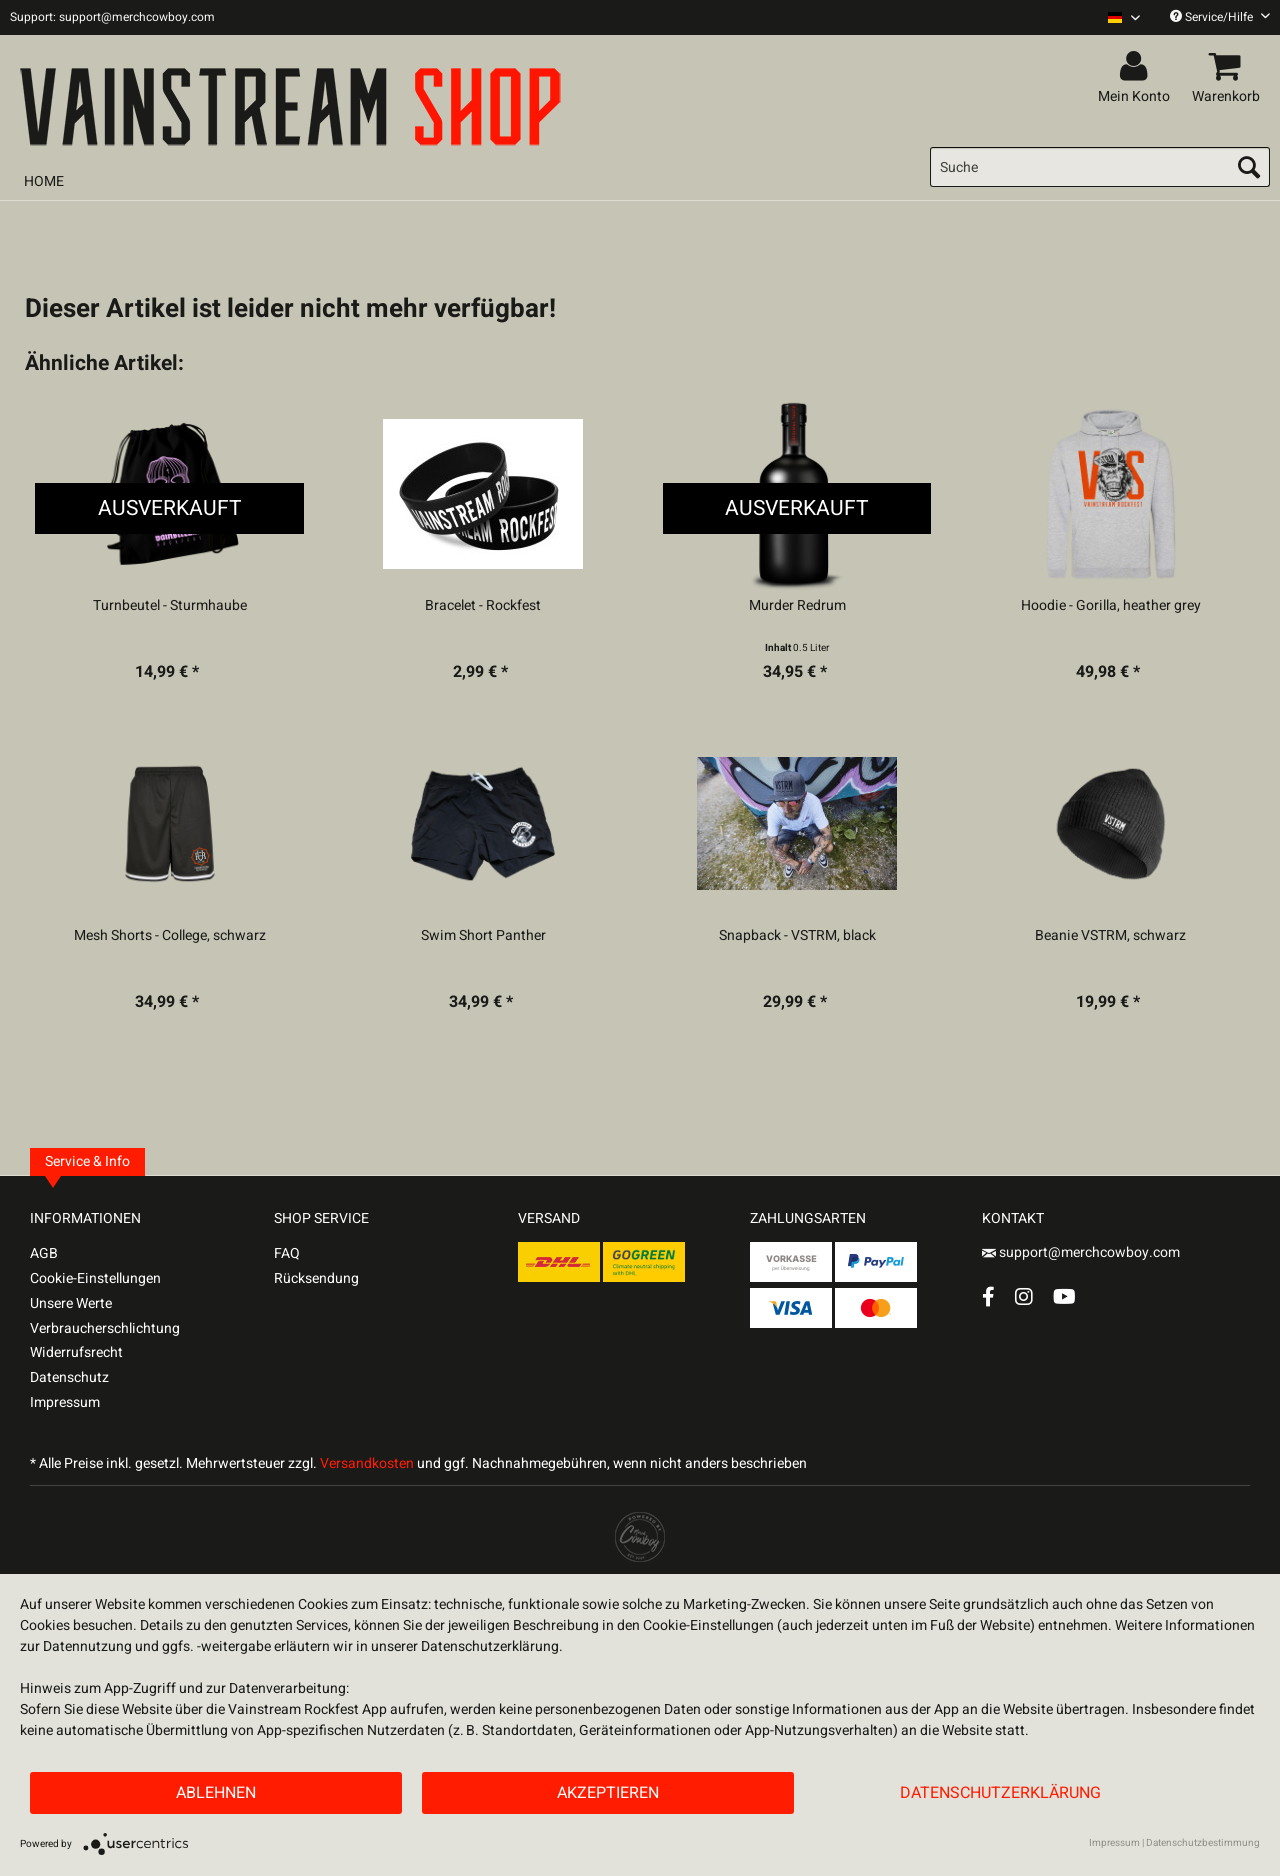 This screenshot has width=1280, height=1876. What do you see at coordinates (95, 1278) in the screenshot?
I see `Cookie-Einstellungen` at bounding box center [95, 1278].